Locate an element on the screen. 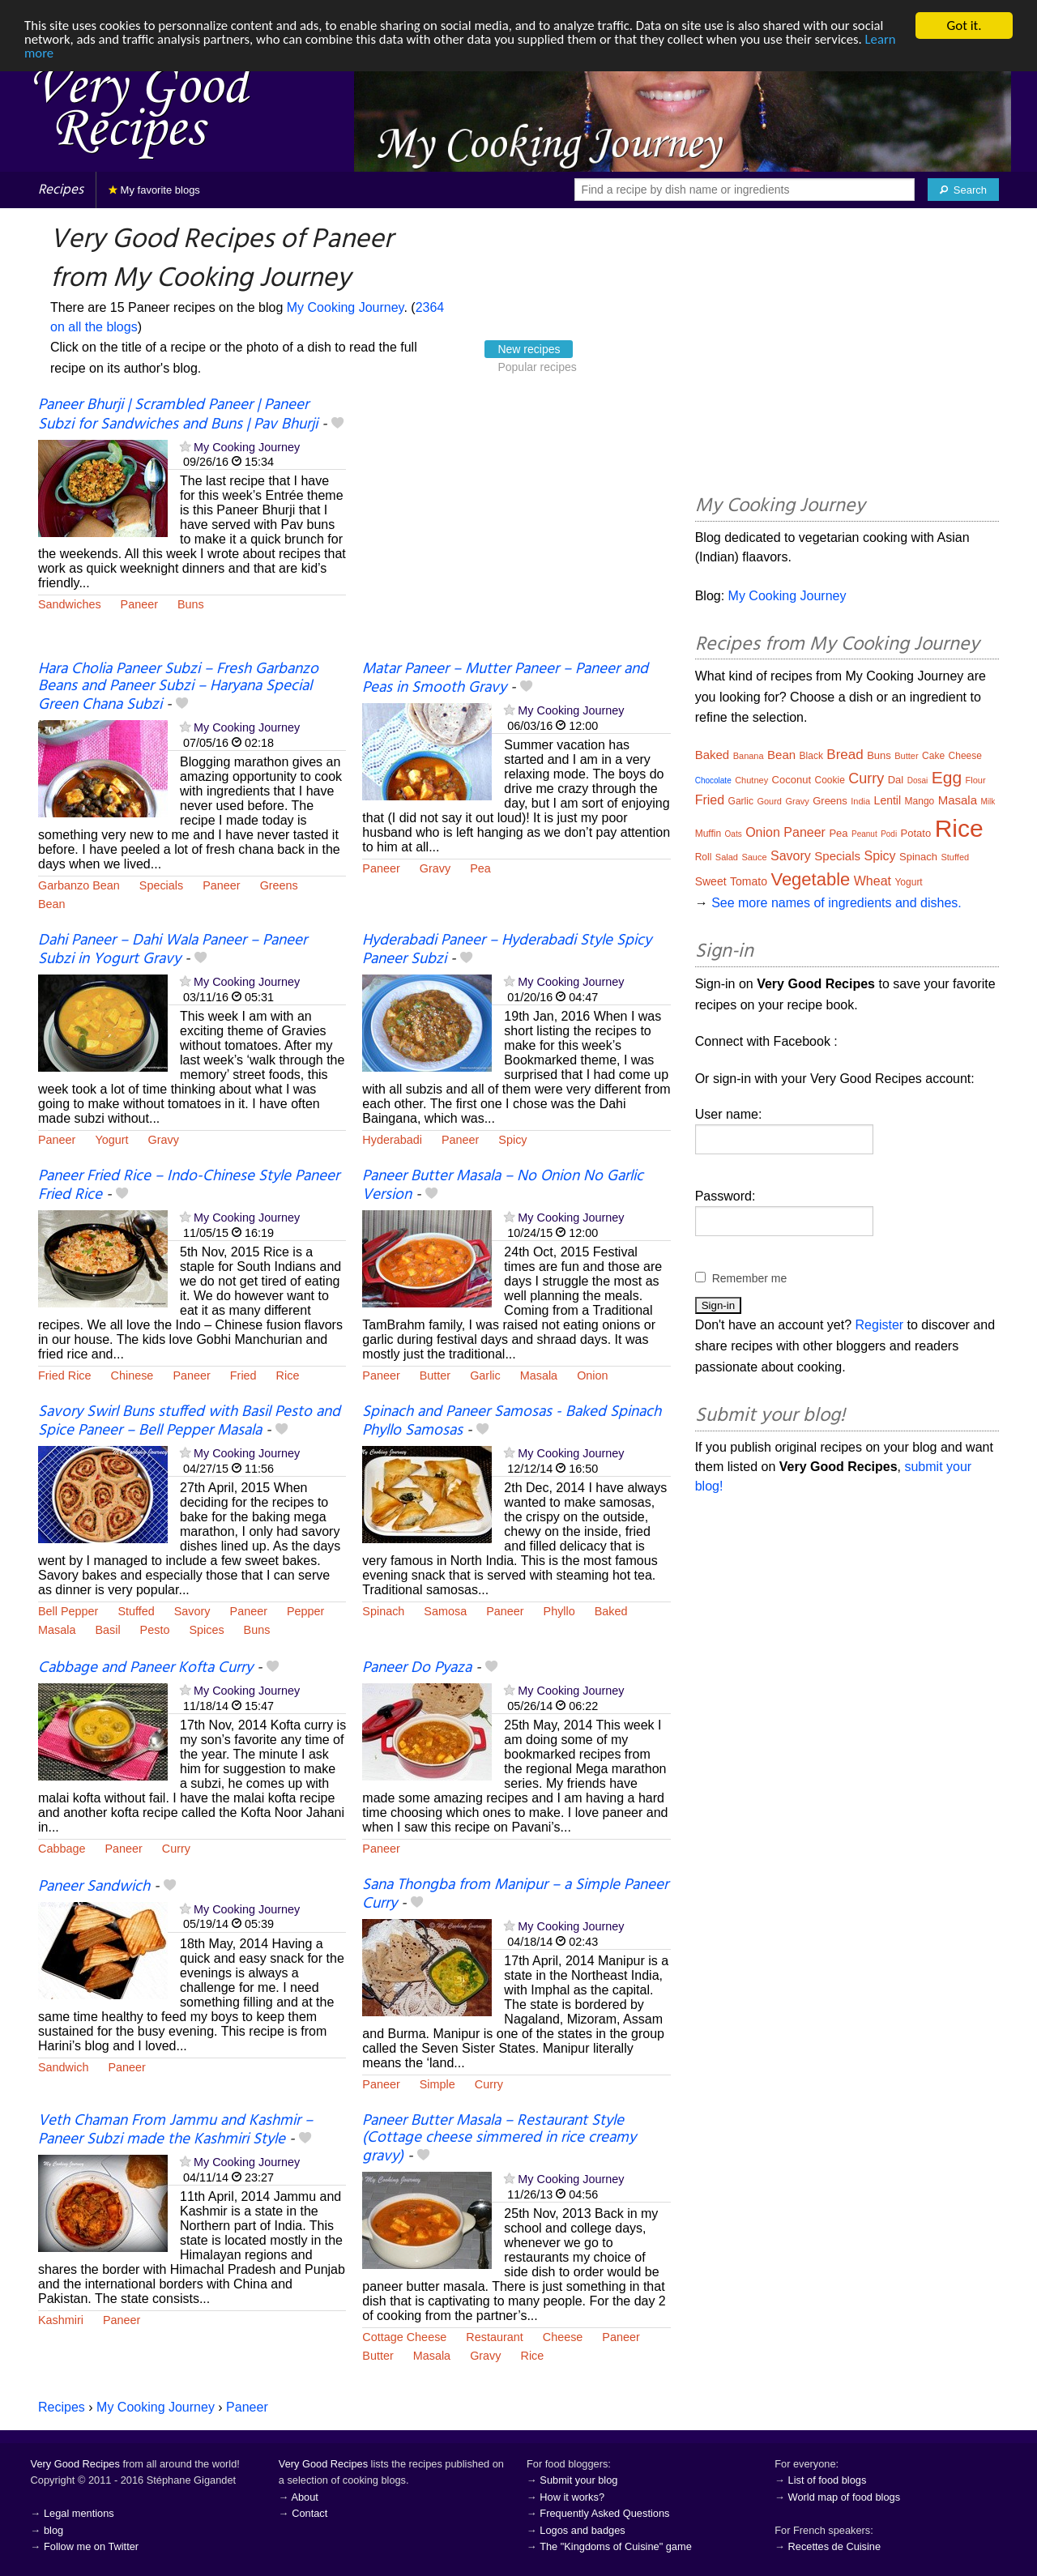  Gravy is located at coordinates (435, 868).